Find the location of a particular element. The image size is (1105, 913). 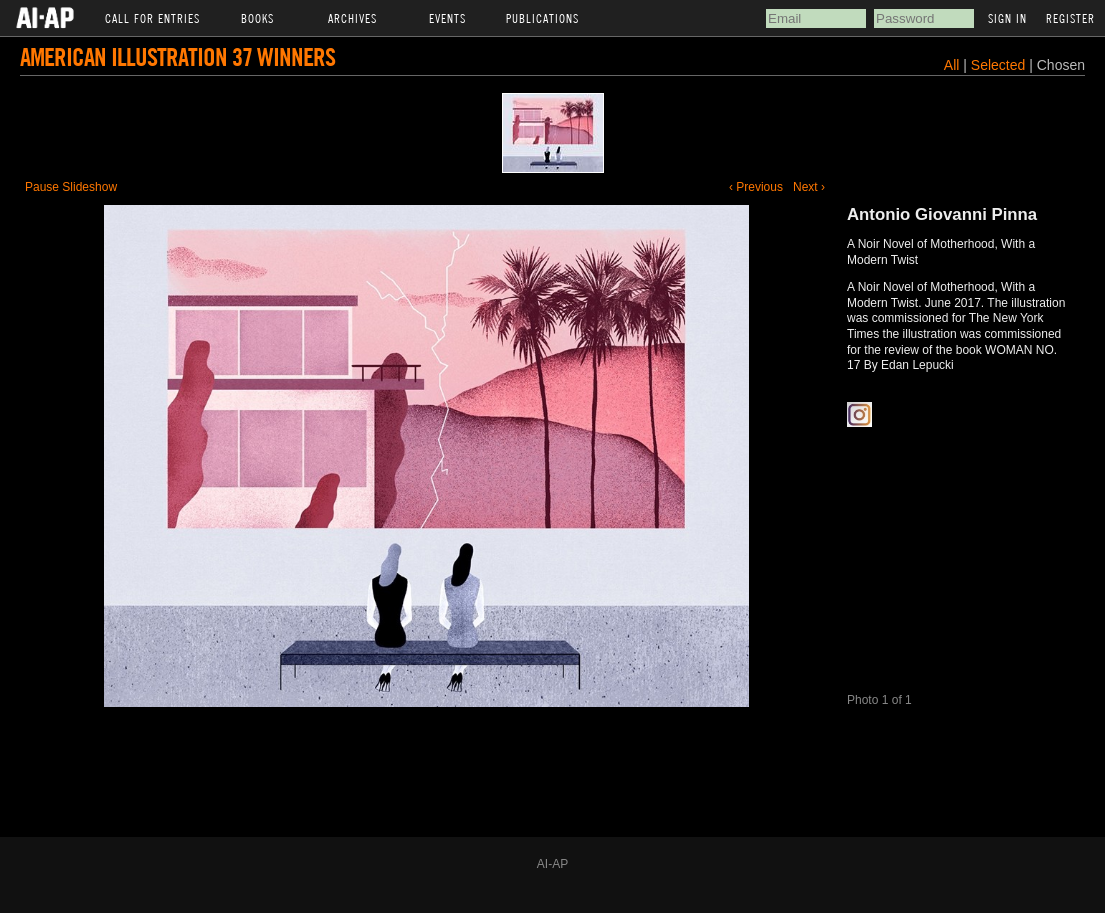

All is located at coordinates (952, 65).